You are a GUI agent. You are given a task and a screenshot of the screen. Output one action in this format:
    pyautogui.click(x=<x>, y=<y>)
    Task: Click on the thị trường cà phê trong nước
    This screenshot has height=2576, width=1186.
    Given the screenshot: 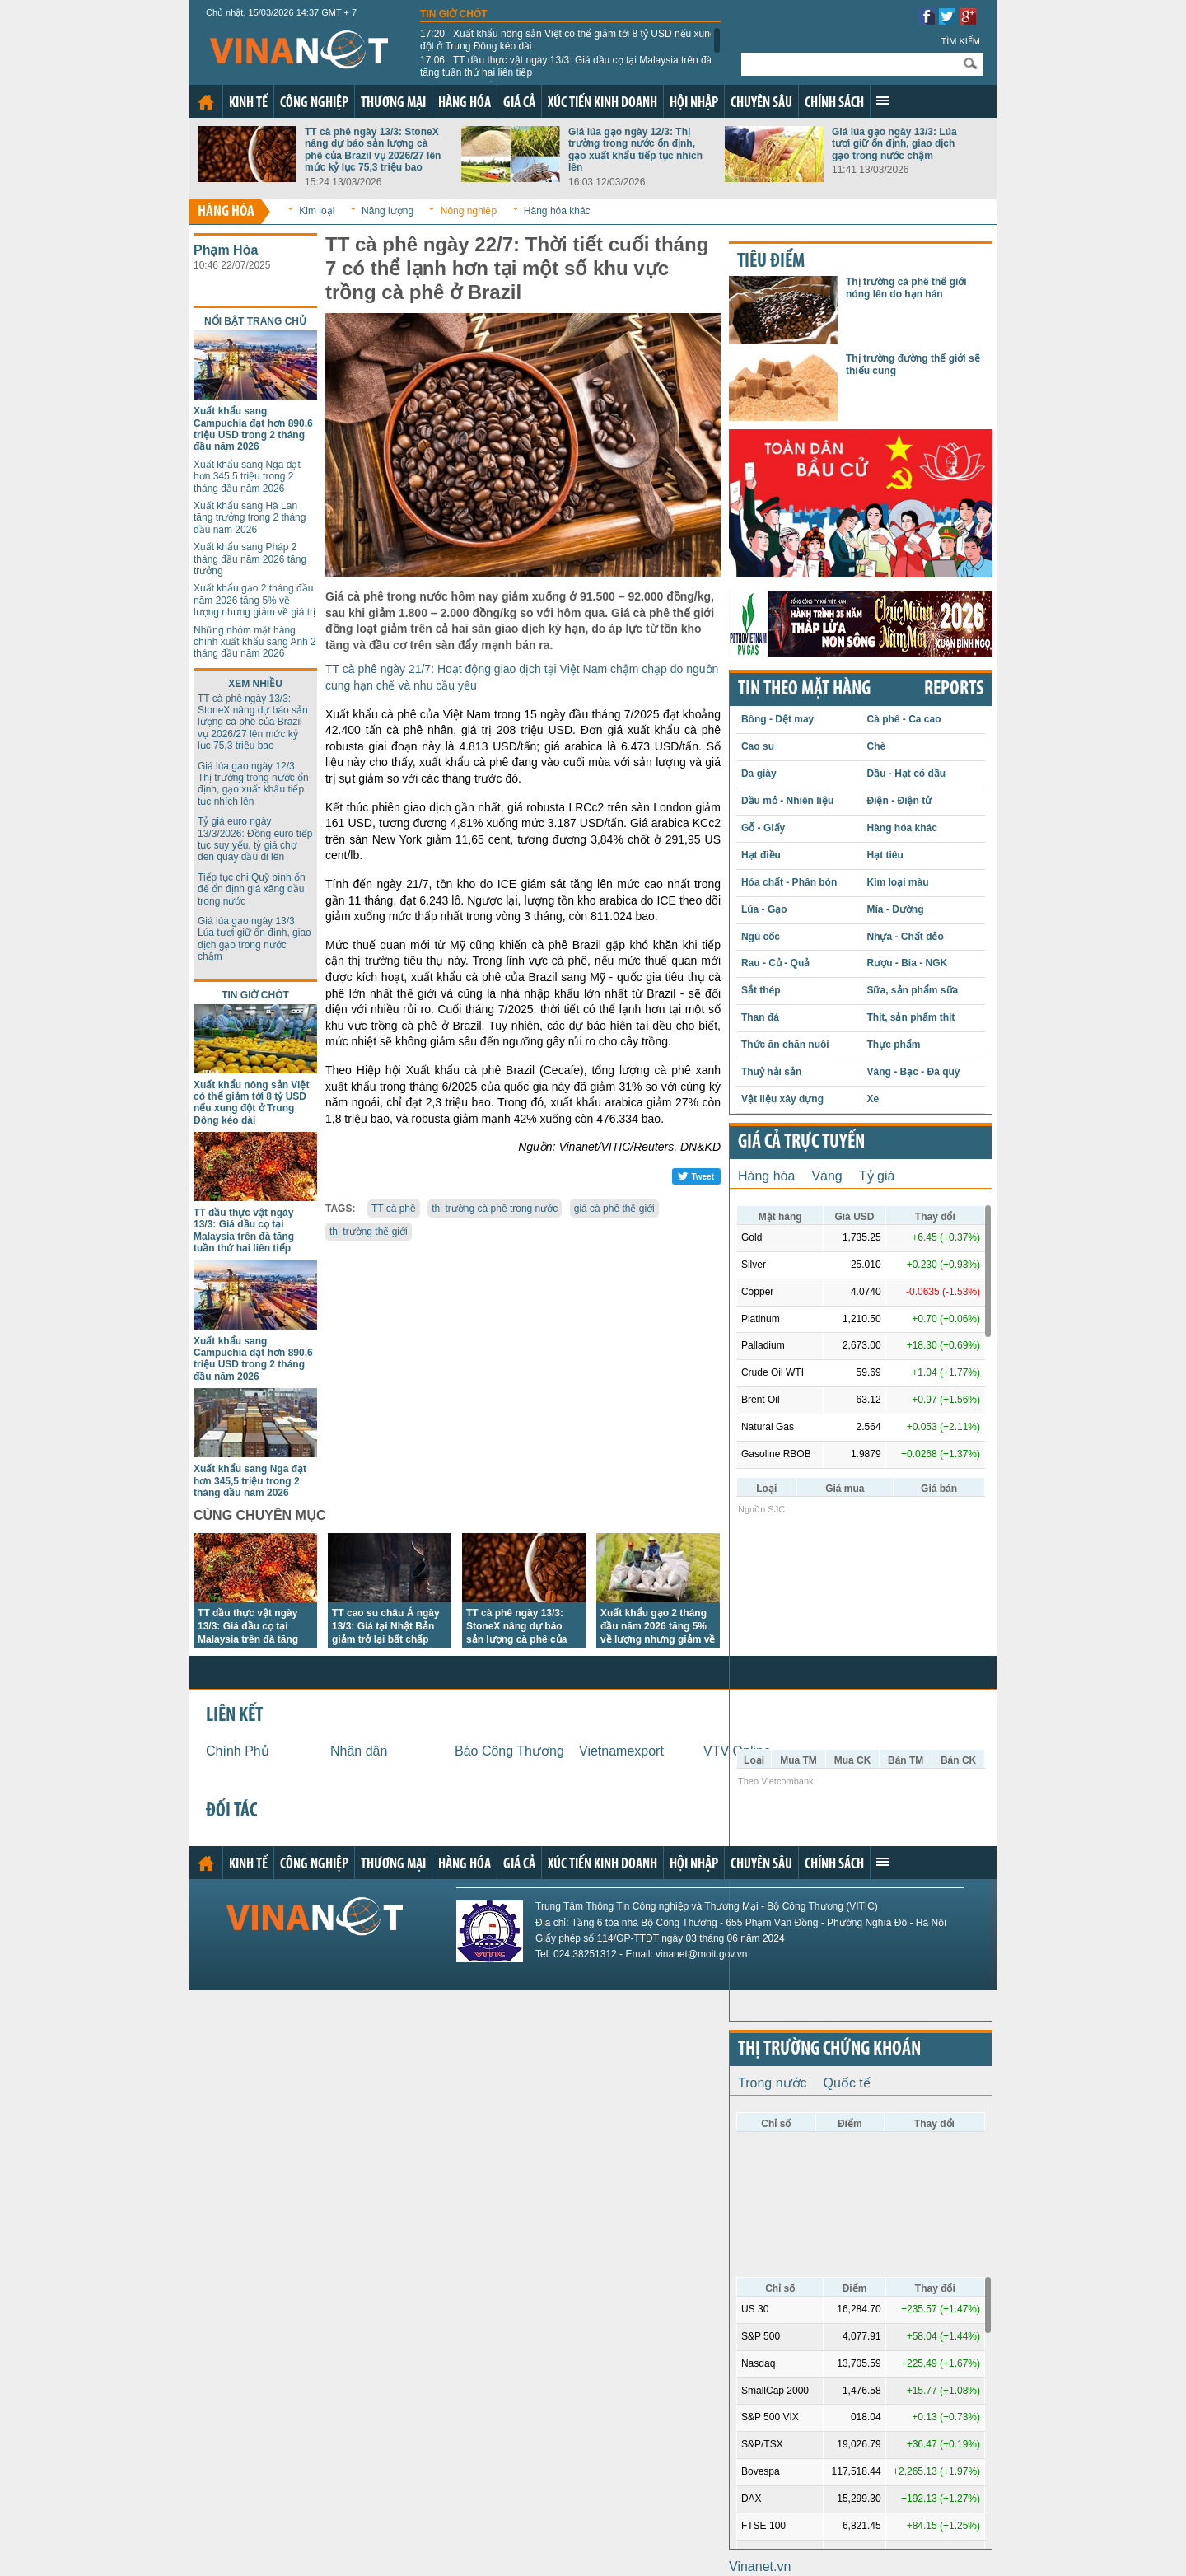 What is the action you would take?
    pyautogui.click(x=495, y=1208)
    